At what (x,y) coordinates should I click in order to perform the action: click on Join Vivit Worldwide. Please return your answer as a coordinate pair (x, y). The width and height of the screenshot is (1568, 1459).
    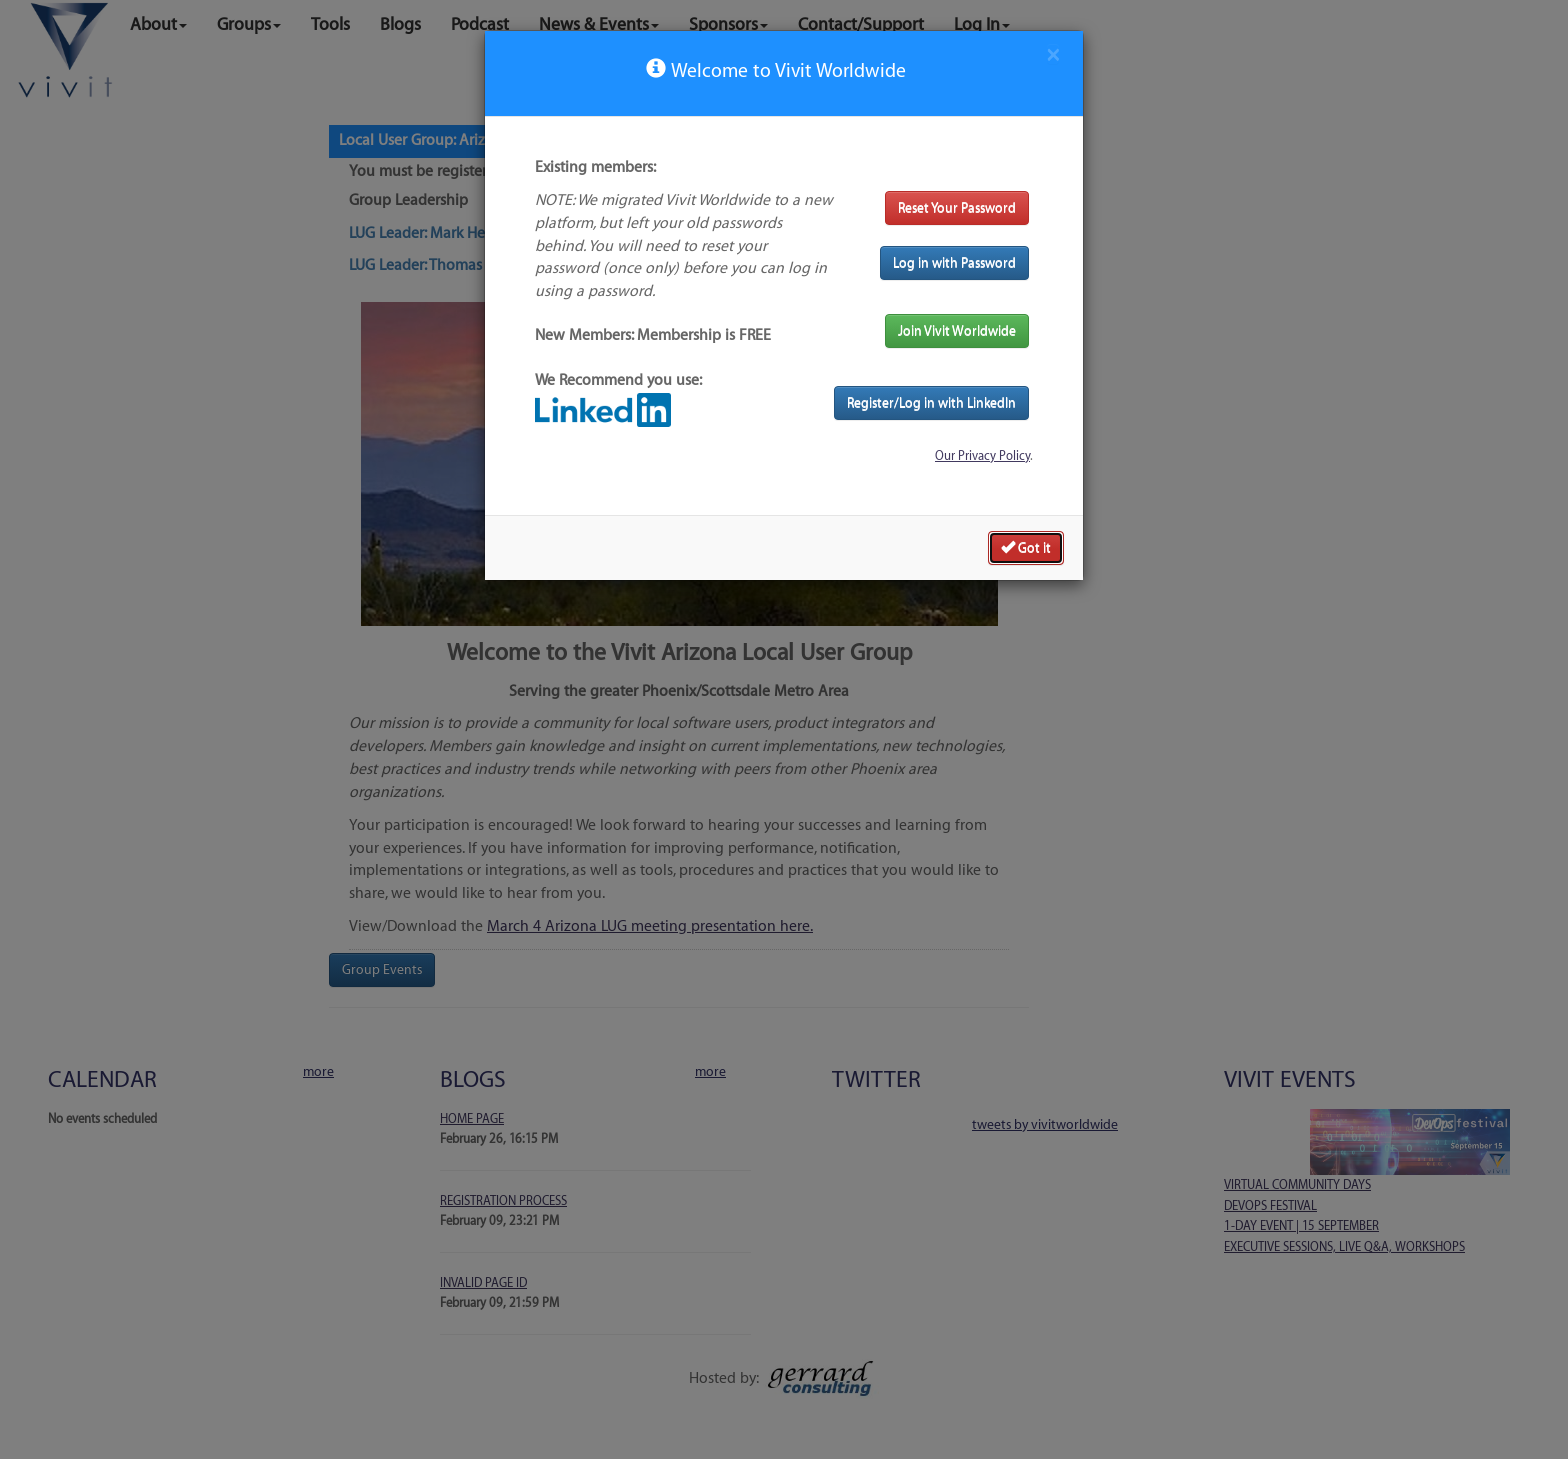
    Looking at the image, I should click on (957, 330).